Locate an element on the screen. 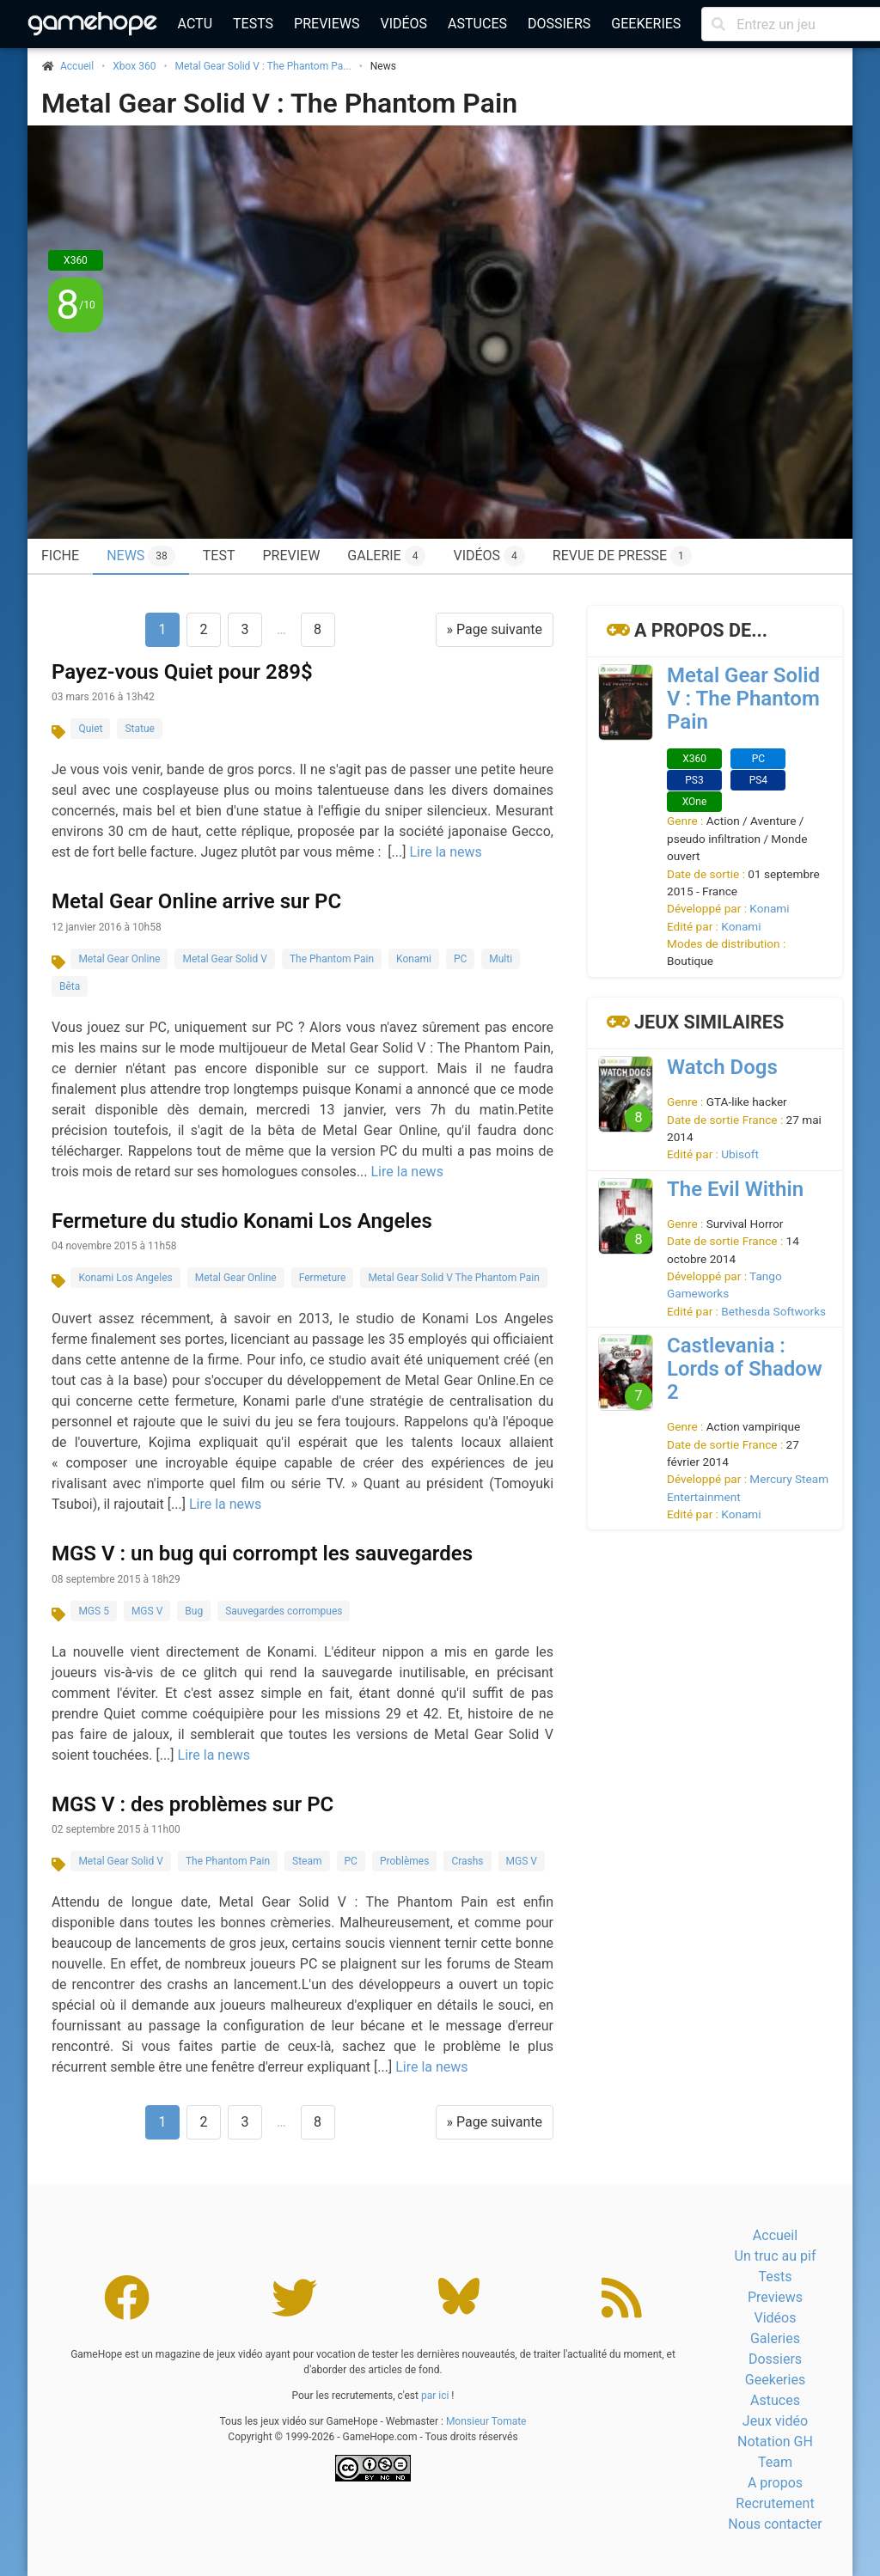 This screenshot has width=880, height=2576. Jeux vidéo is located at coordinates (775, 2421).